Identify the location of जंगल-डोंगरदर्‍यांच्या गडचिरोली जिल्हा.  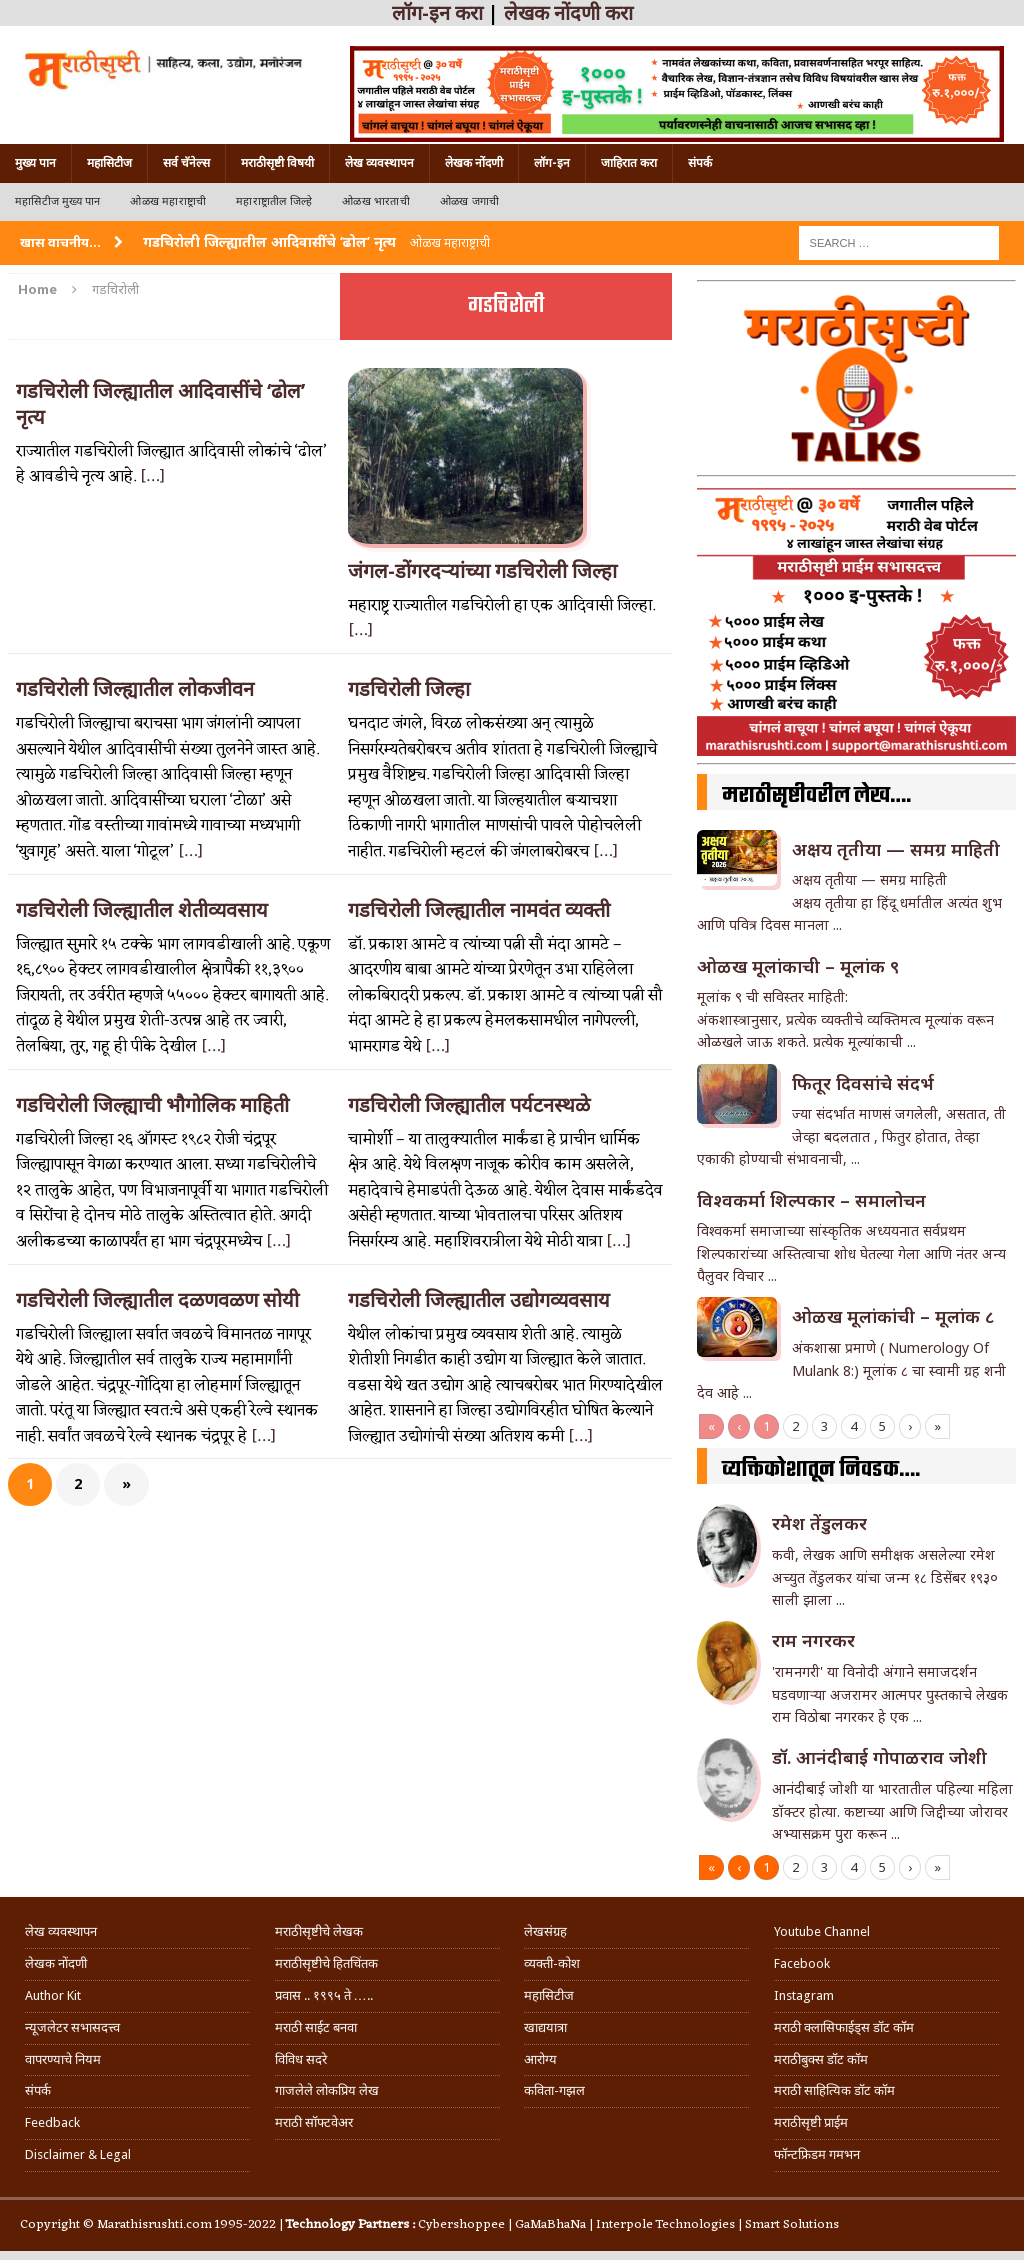
(482, 571).